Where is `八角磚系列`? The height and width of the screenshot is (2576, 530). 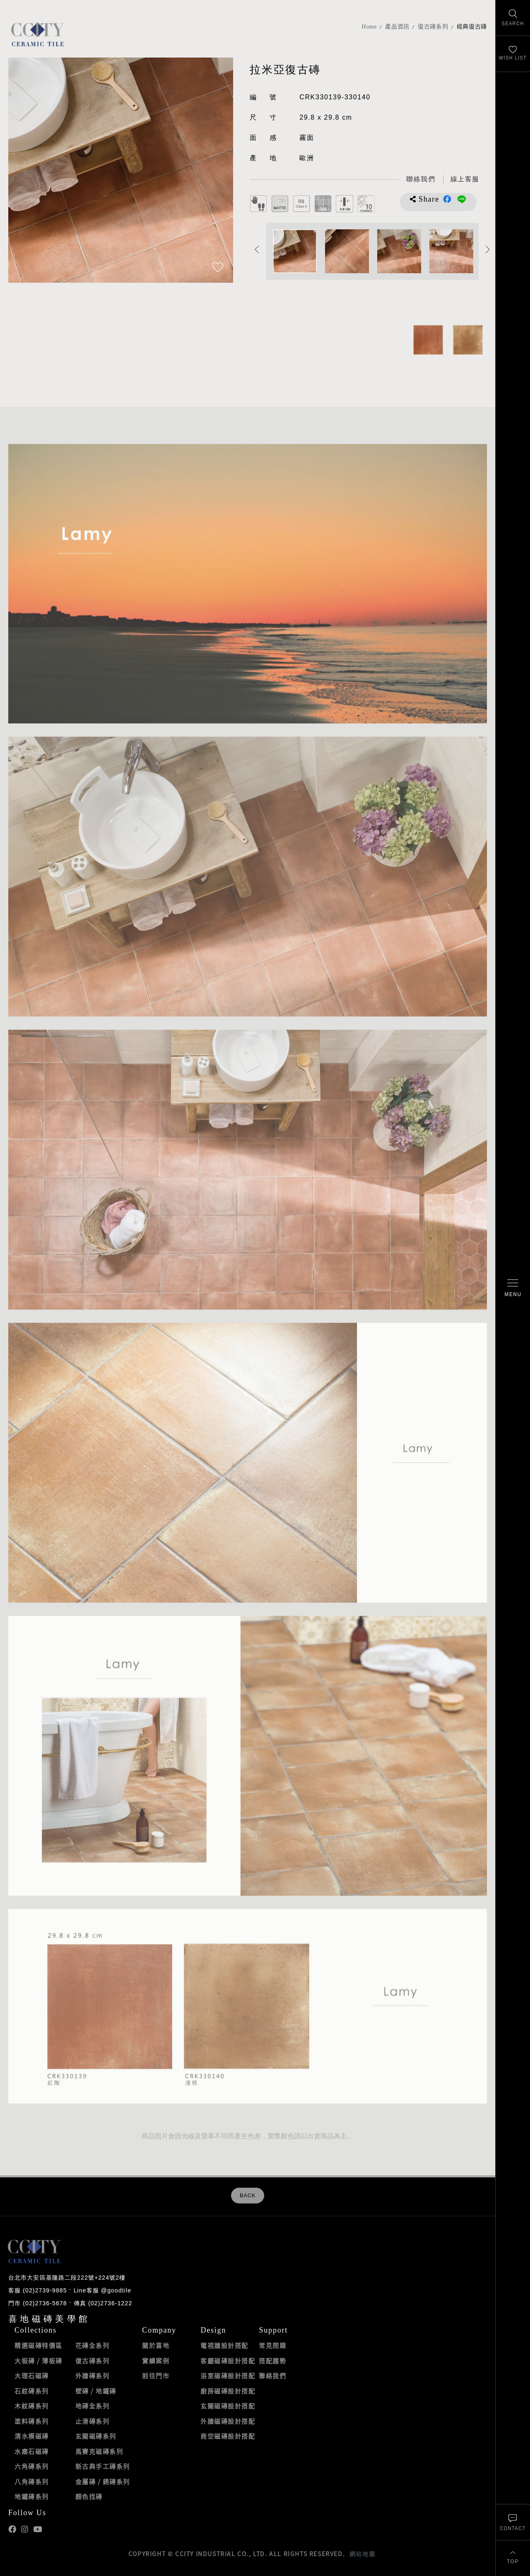 八角磚系列 is located at coordinates (31, 2481).